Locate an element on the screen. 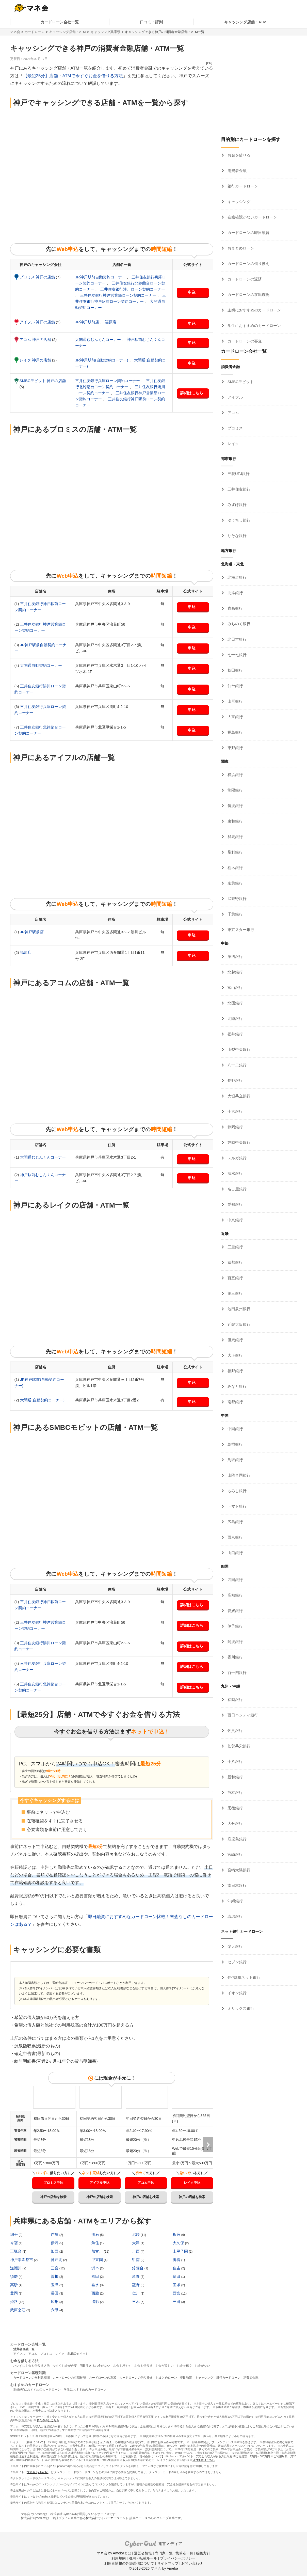  住信SBIネット銀行 is located at coordinates (243, 1977).